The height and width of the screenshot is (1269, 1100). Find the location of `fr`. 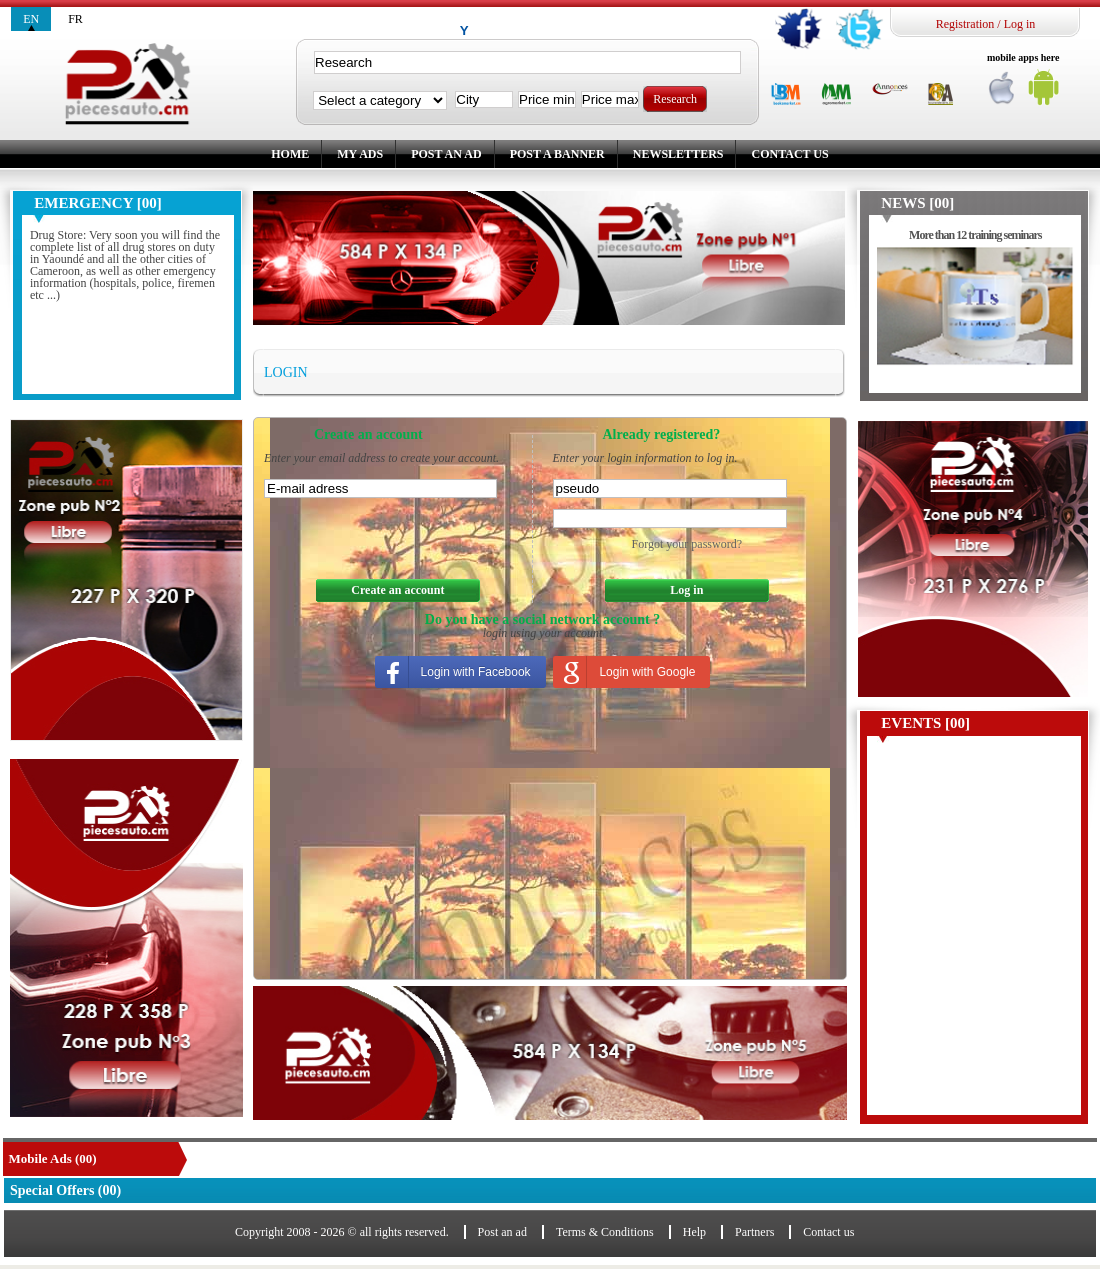

fr is located at coordinates (75, 19).